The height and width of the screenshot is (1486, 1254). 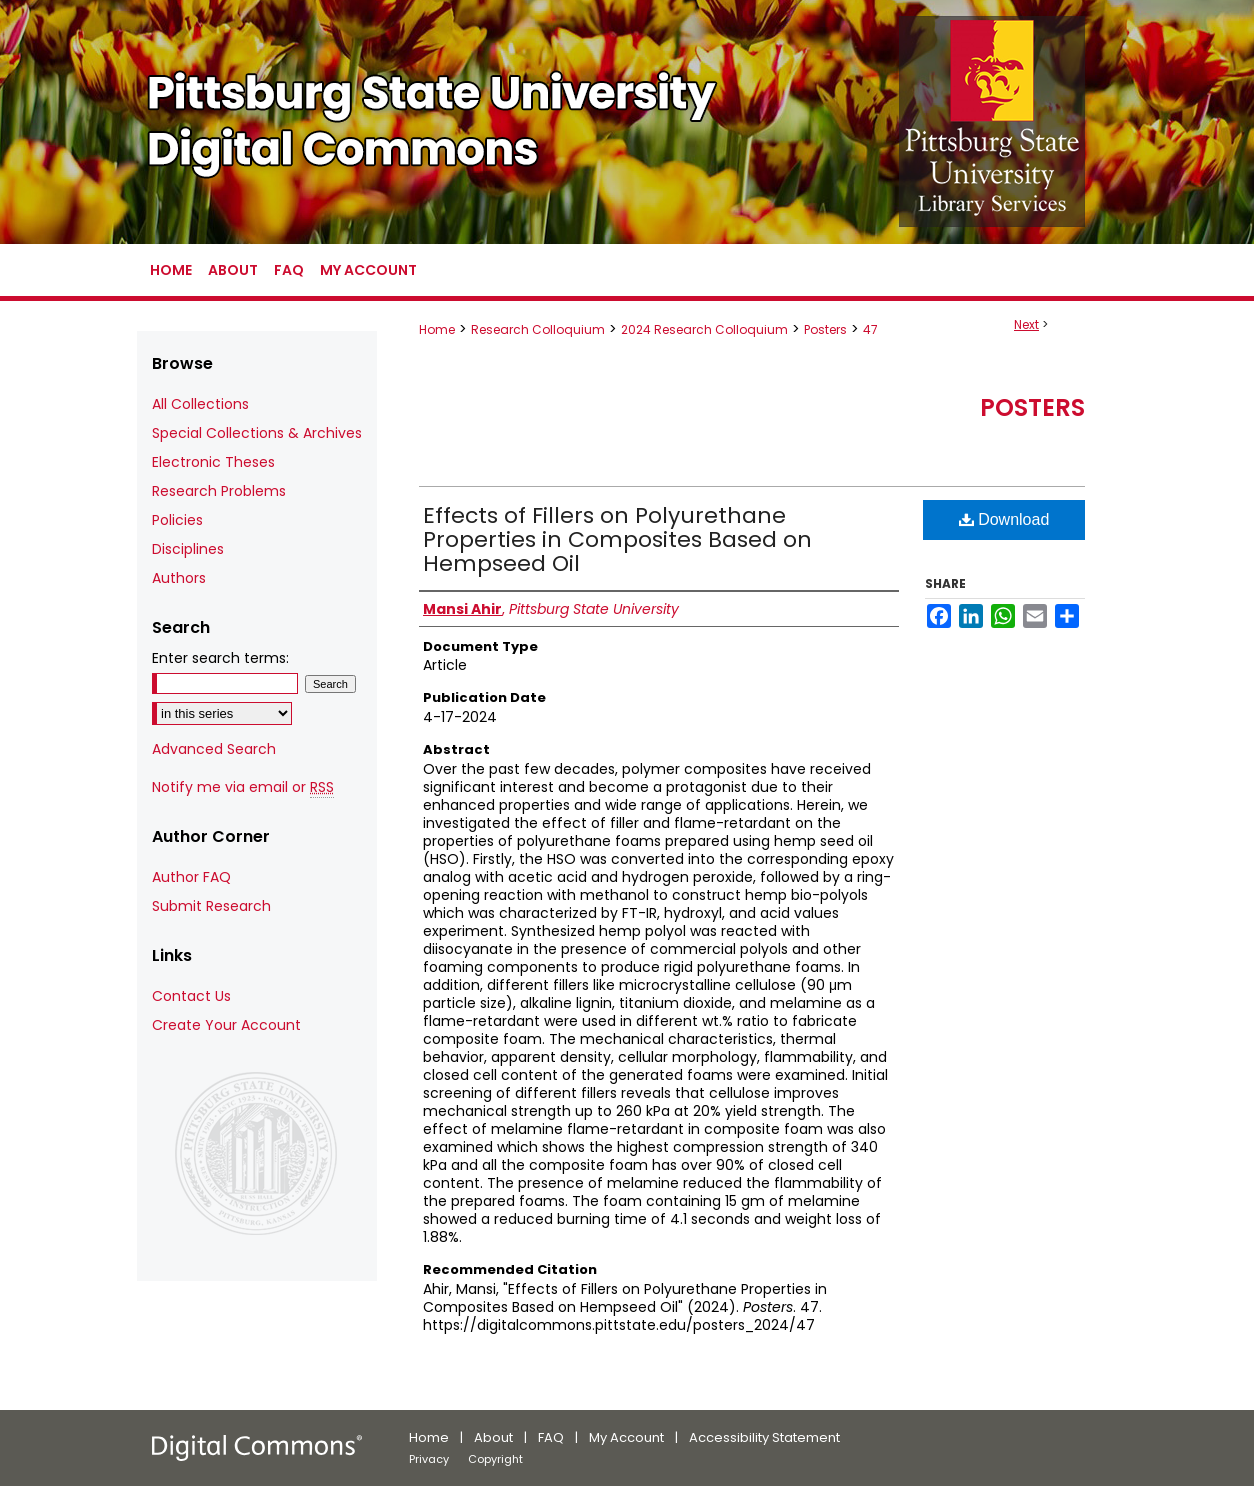 What do you see at coordinates (214, 749) in the screenshot?
I see `Advanced Search` at bounding box center [214, 749].